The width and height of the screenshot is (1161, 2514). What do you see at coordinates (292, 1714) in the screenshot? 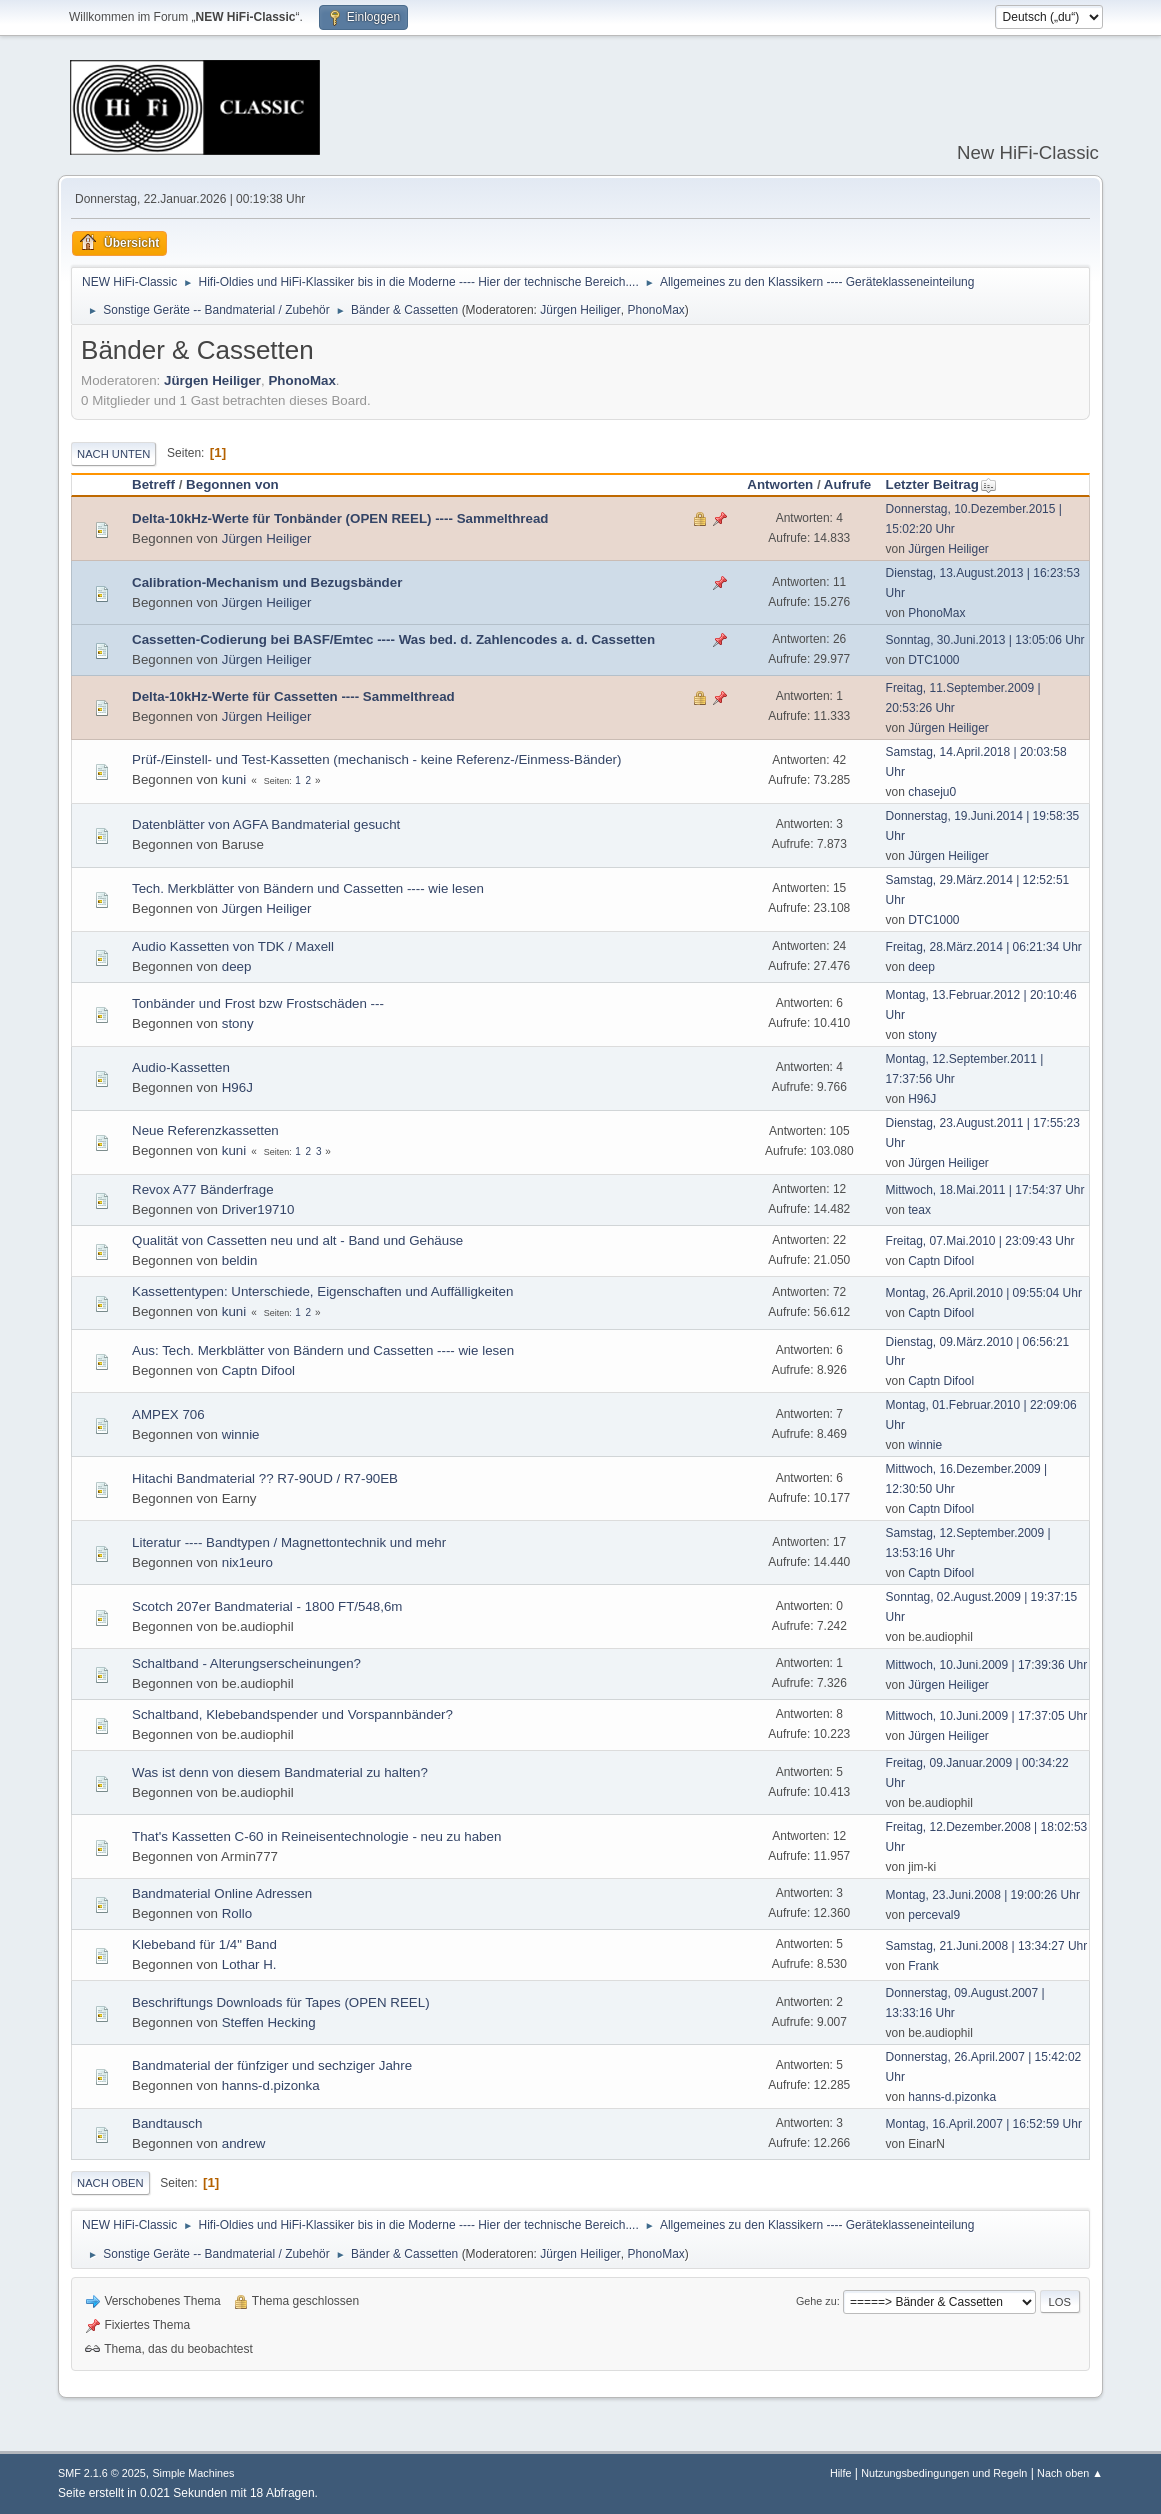
I see `Schaltband, Klebebandspender und Vorspannbänder?` at bounding box center [292, 1714].